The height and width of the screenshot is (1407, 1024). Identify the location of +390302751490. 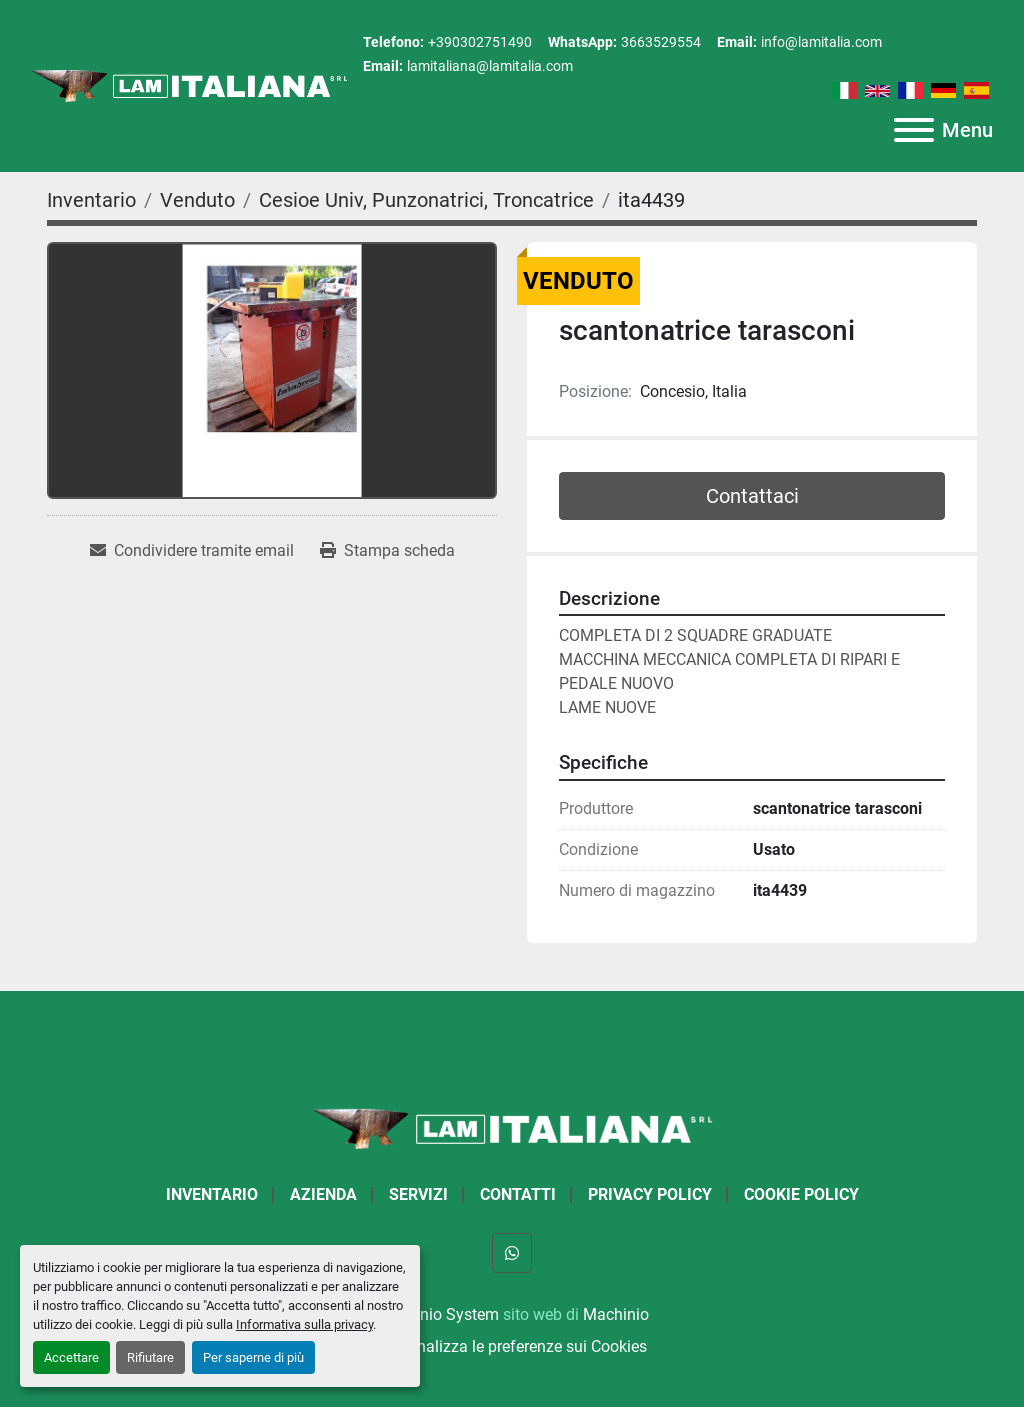
(480, 42).